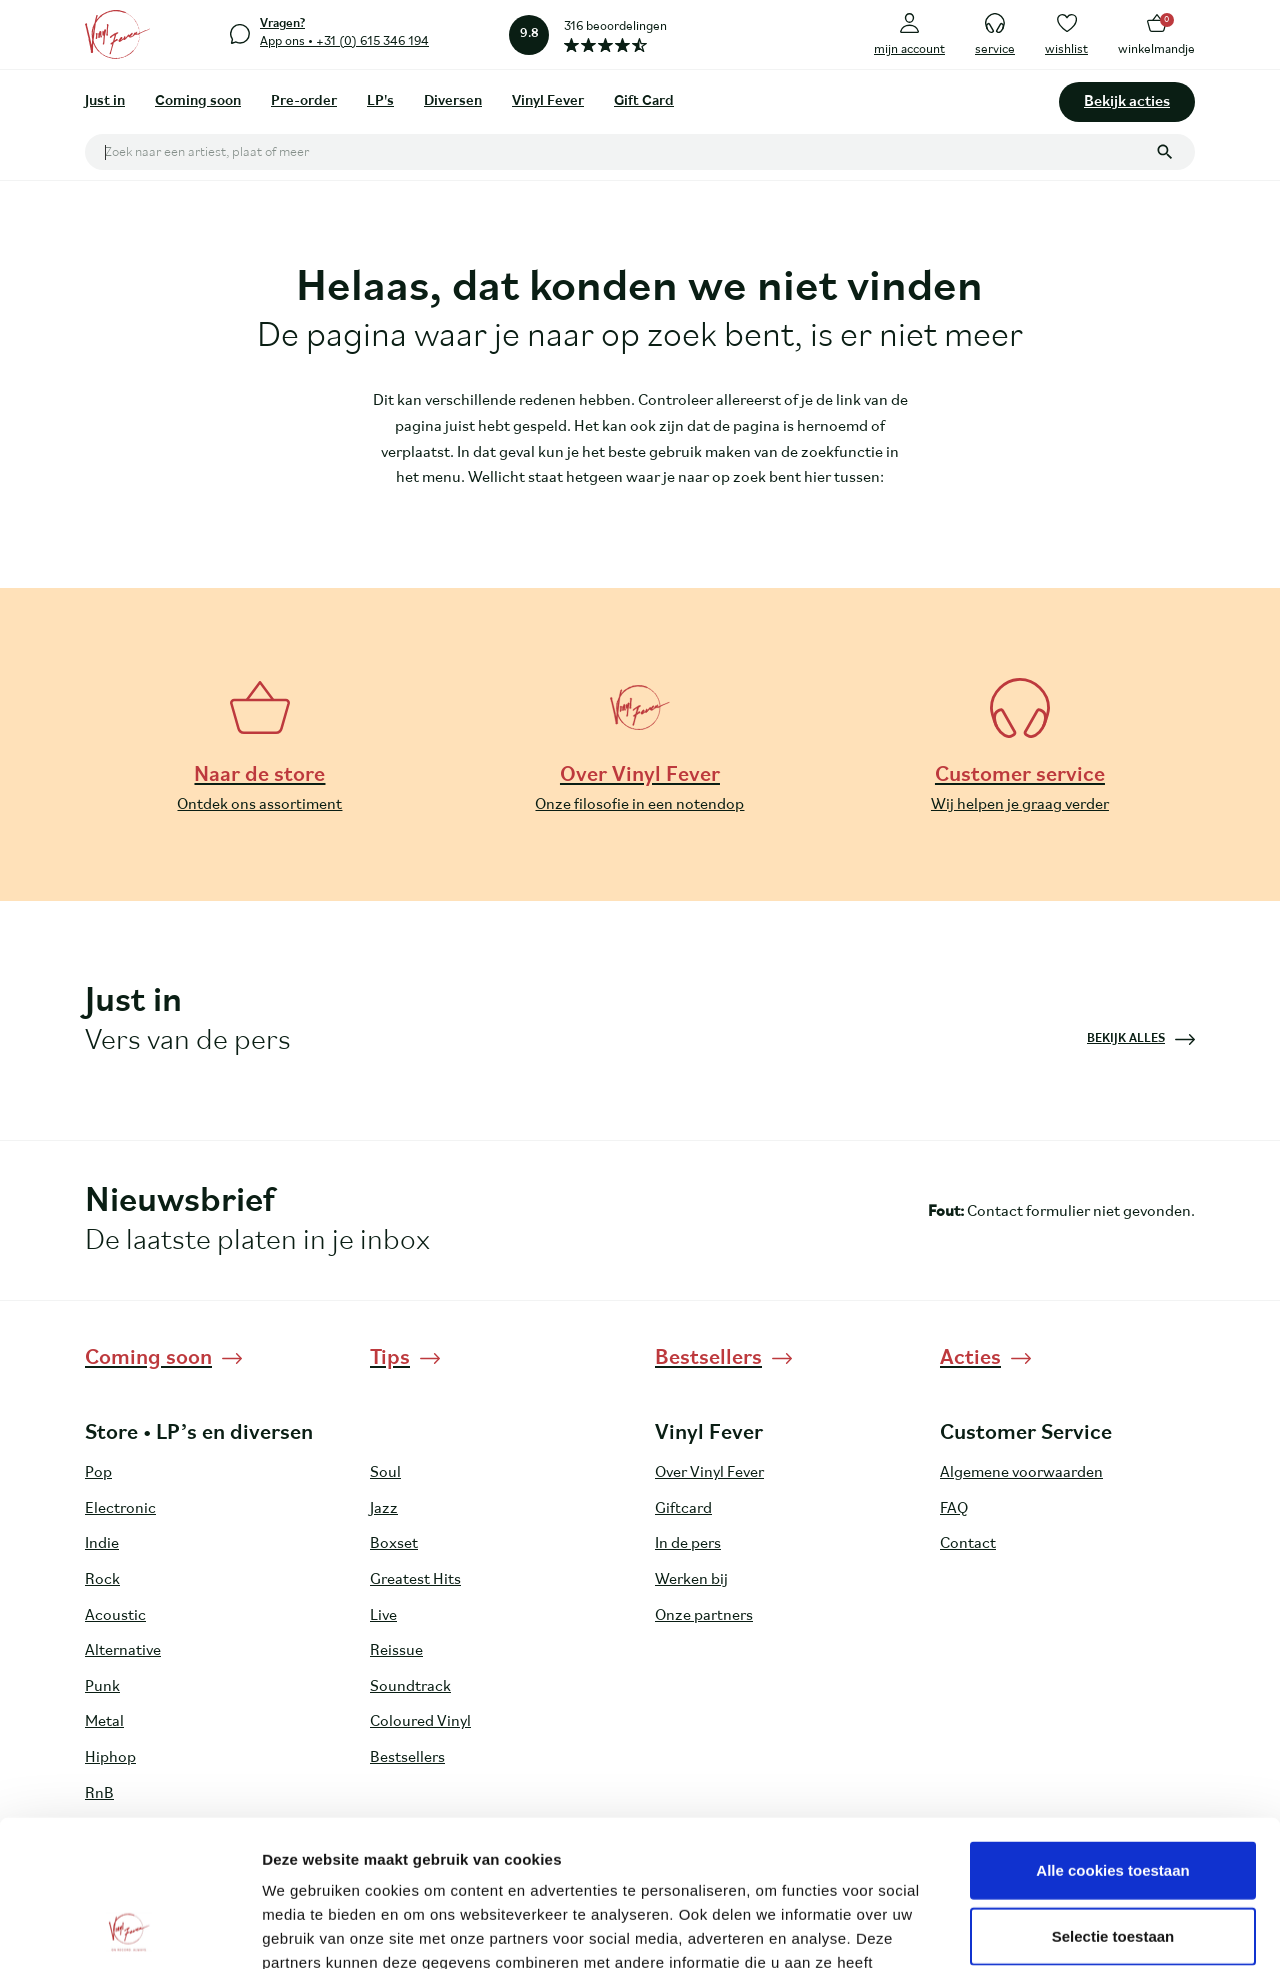  I want to click on Soul, so click(385, 1473).